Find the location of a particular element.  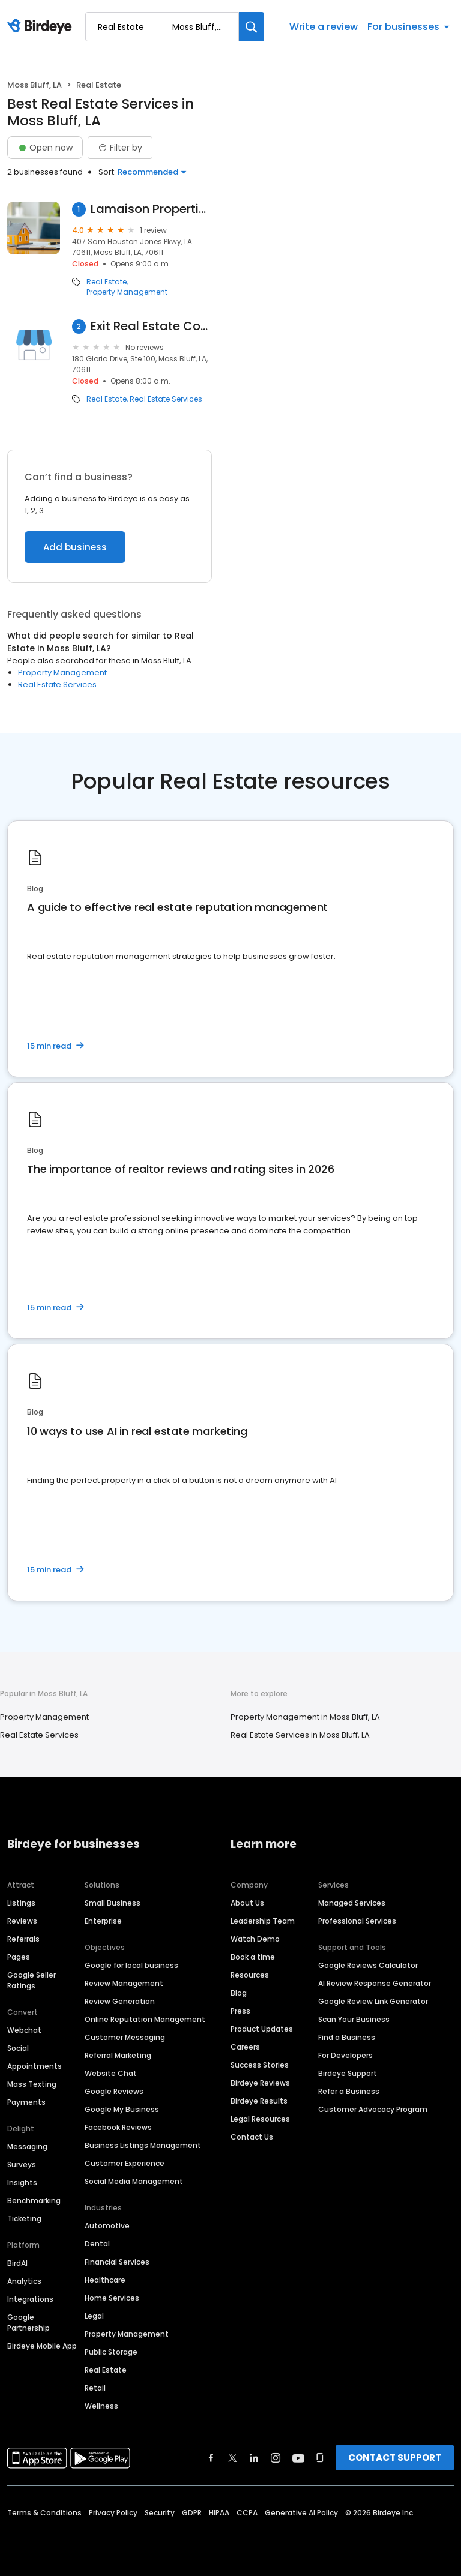

Write a review is located at coordinates (323, 27).